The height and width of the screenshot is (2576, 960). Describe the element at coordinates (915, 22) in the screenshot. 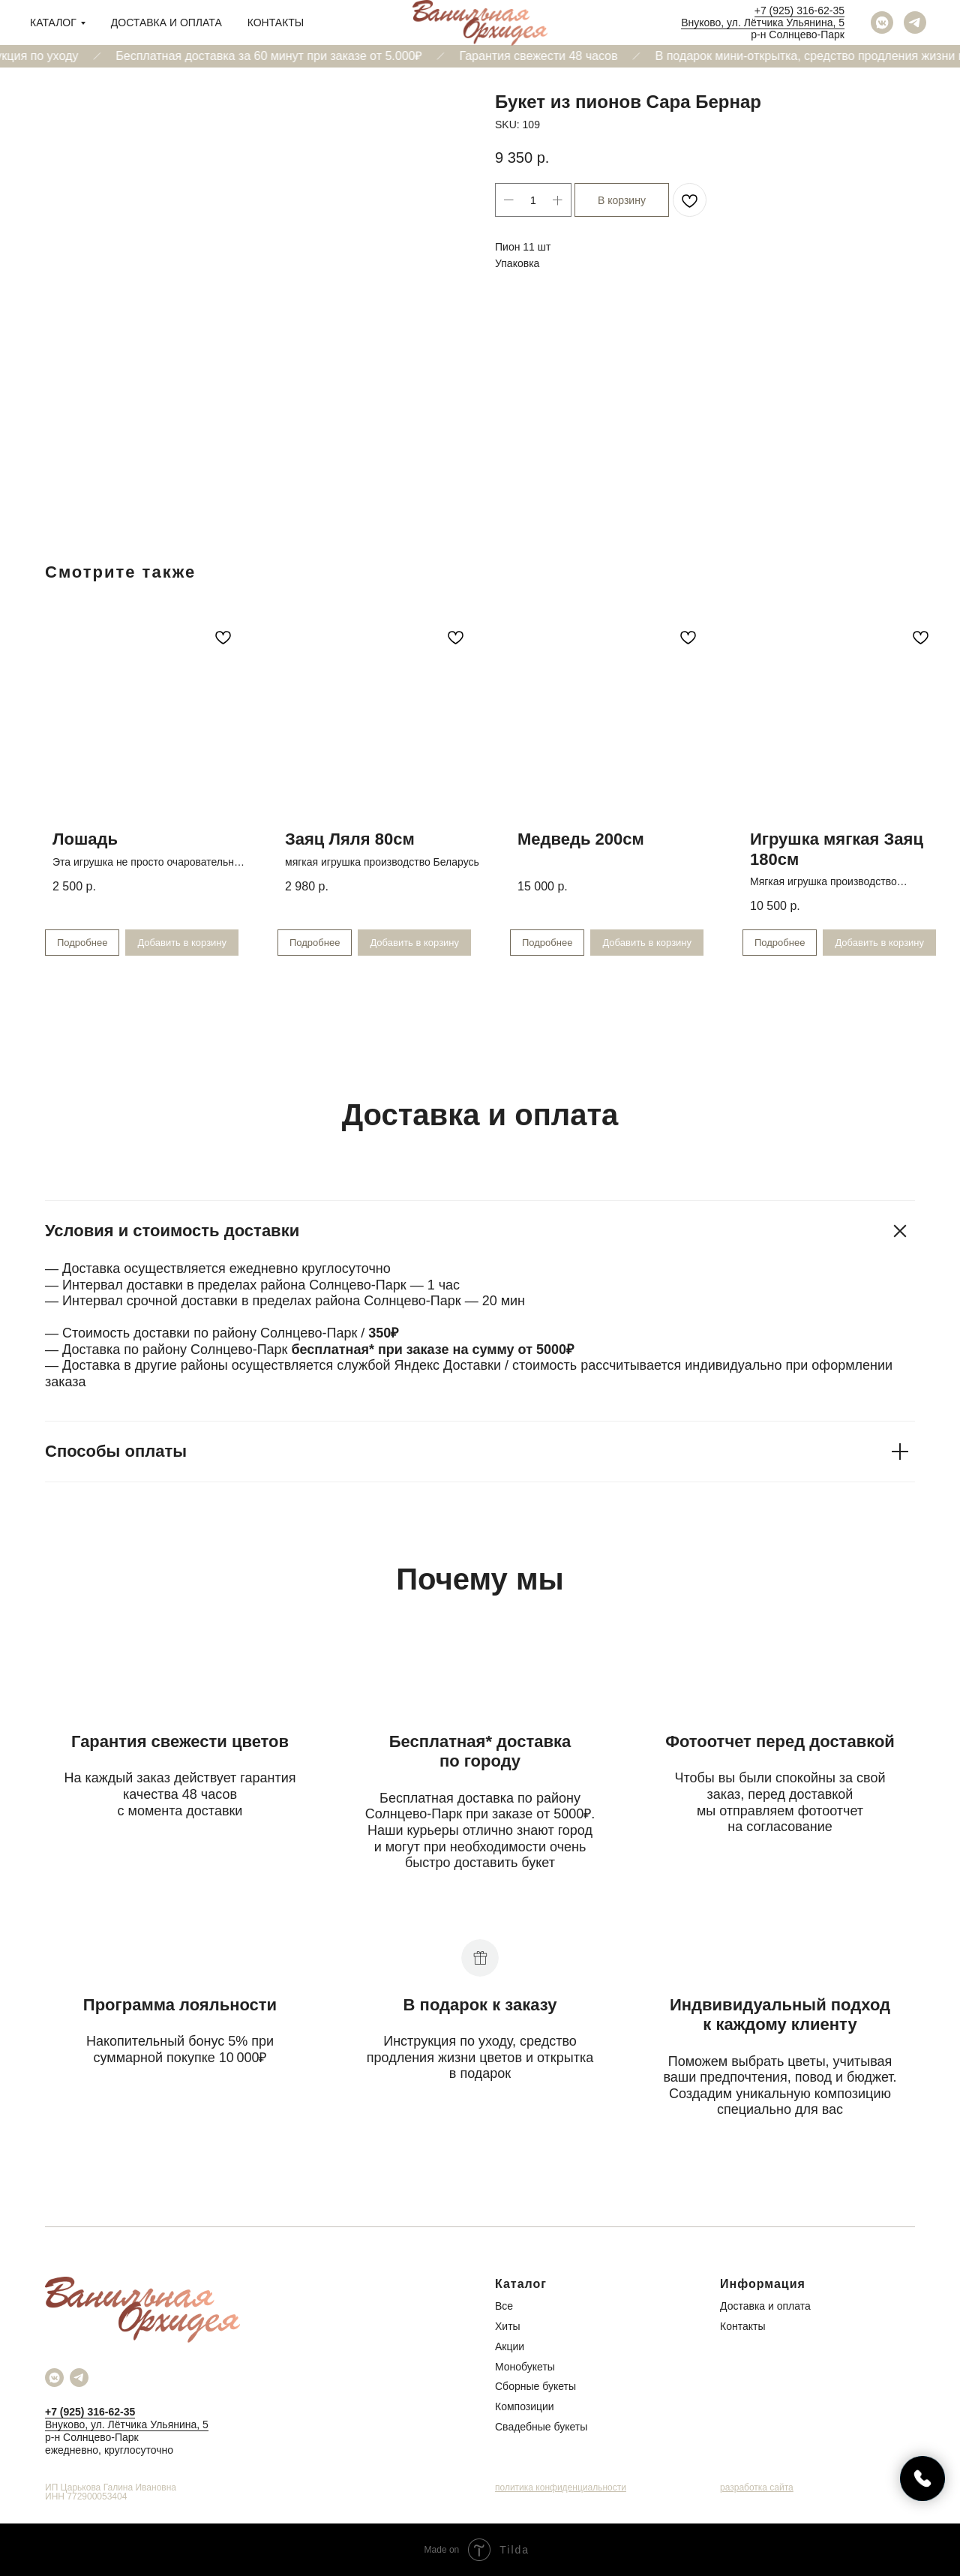

I see `[telegram]` at that location.